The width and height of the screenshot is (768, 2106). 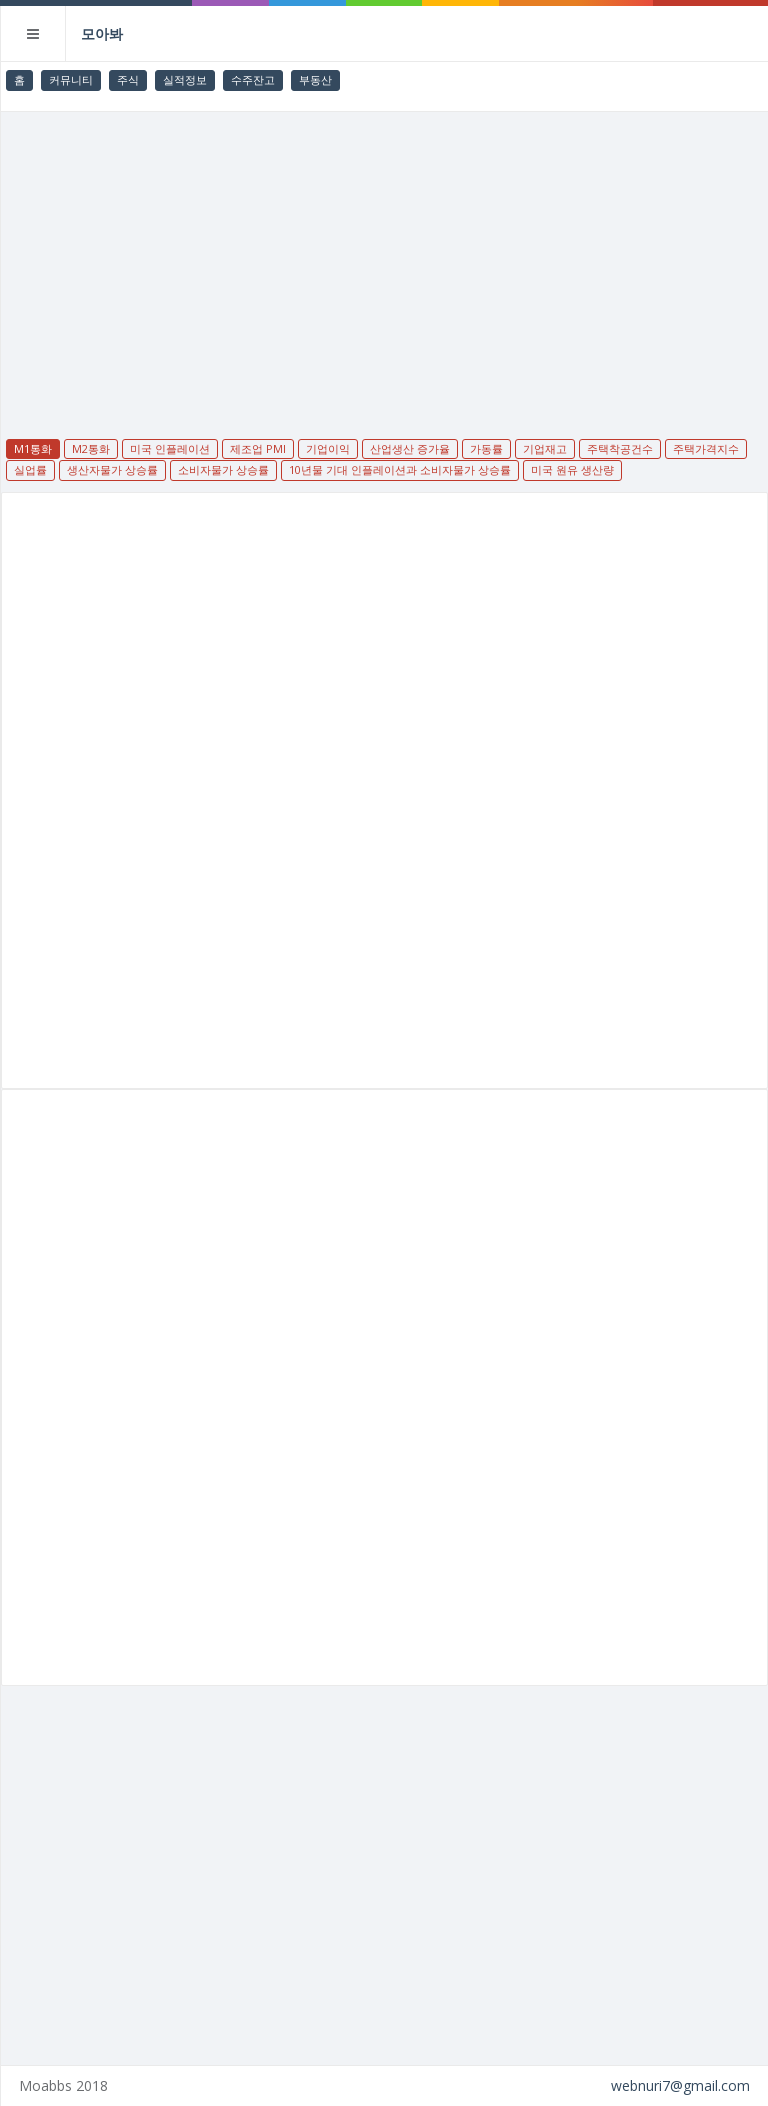 I want to click on 주택가격지수, so click(x=706, y=448).